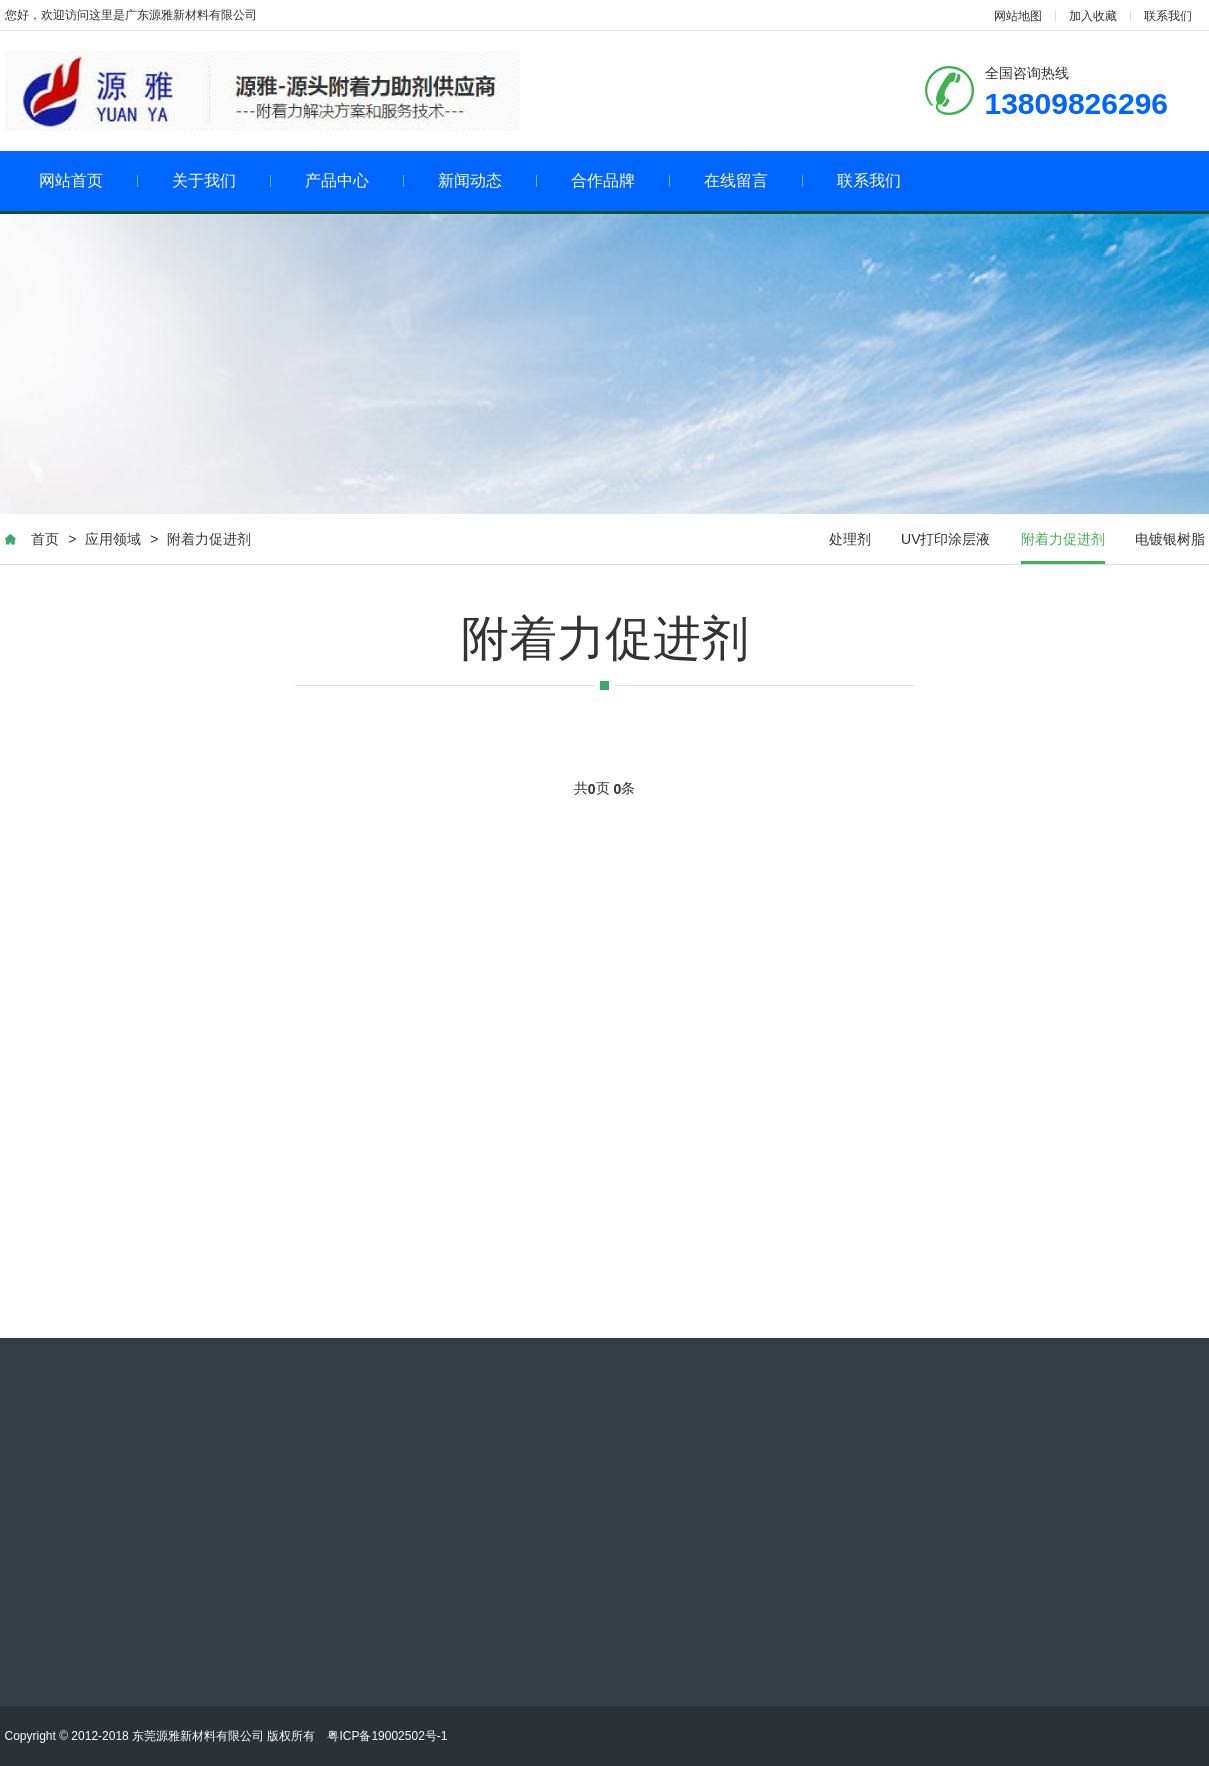 This screenshot has height=1766, width=1209. I want to click on 电镀银树脂, so click(1170, 539).